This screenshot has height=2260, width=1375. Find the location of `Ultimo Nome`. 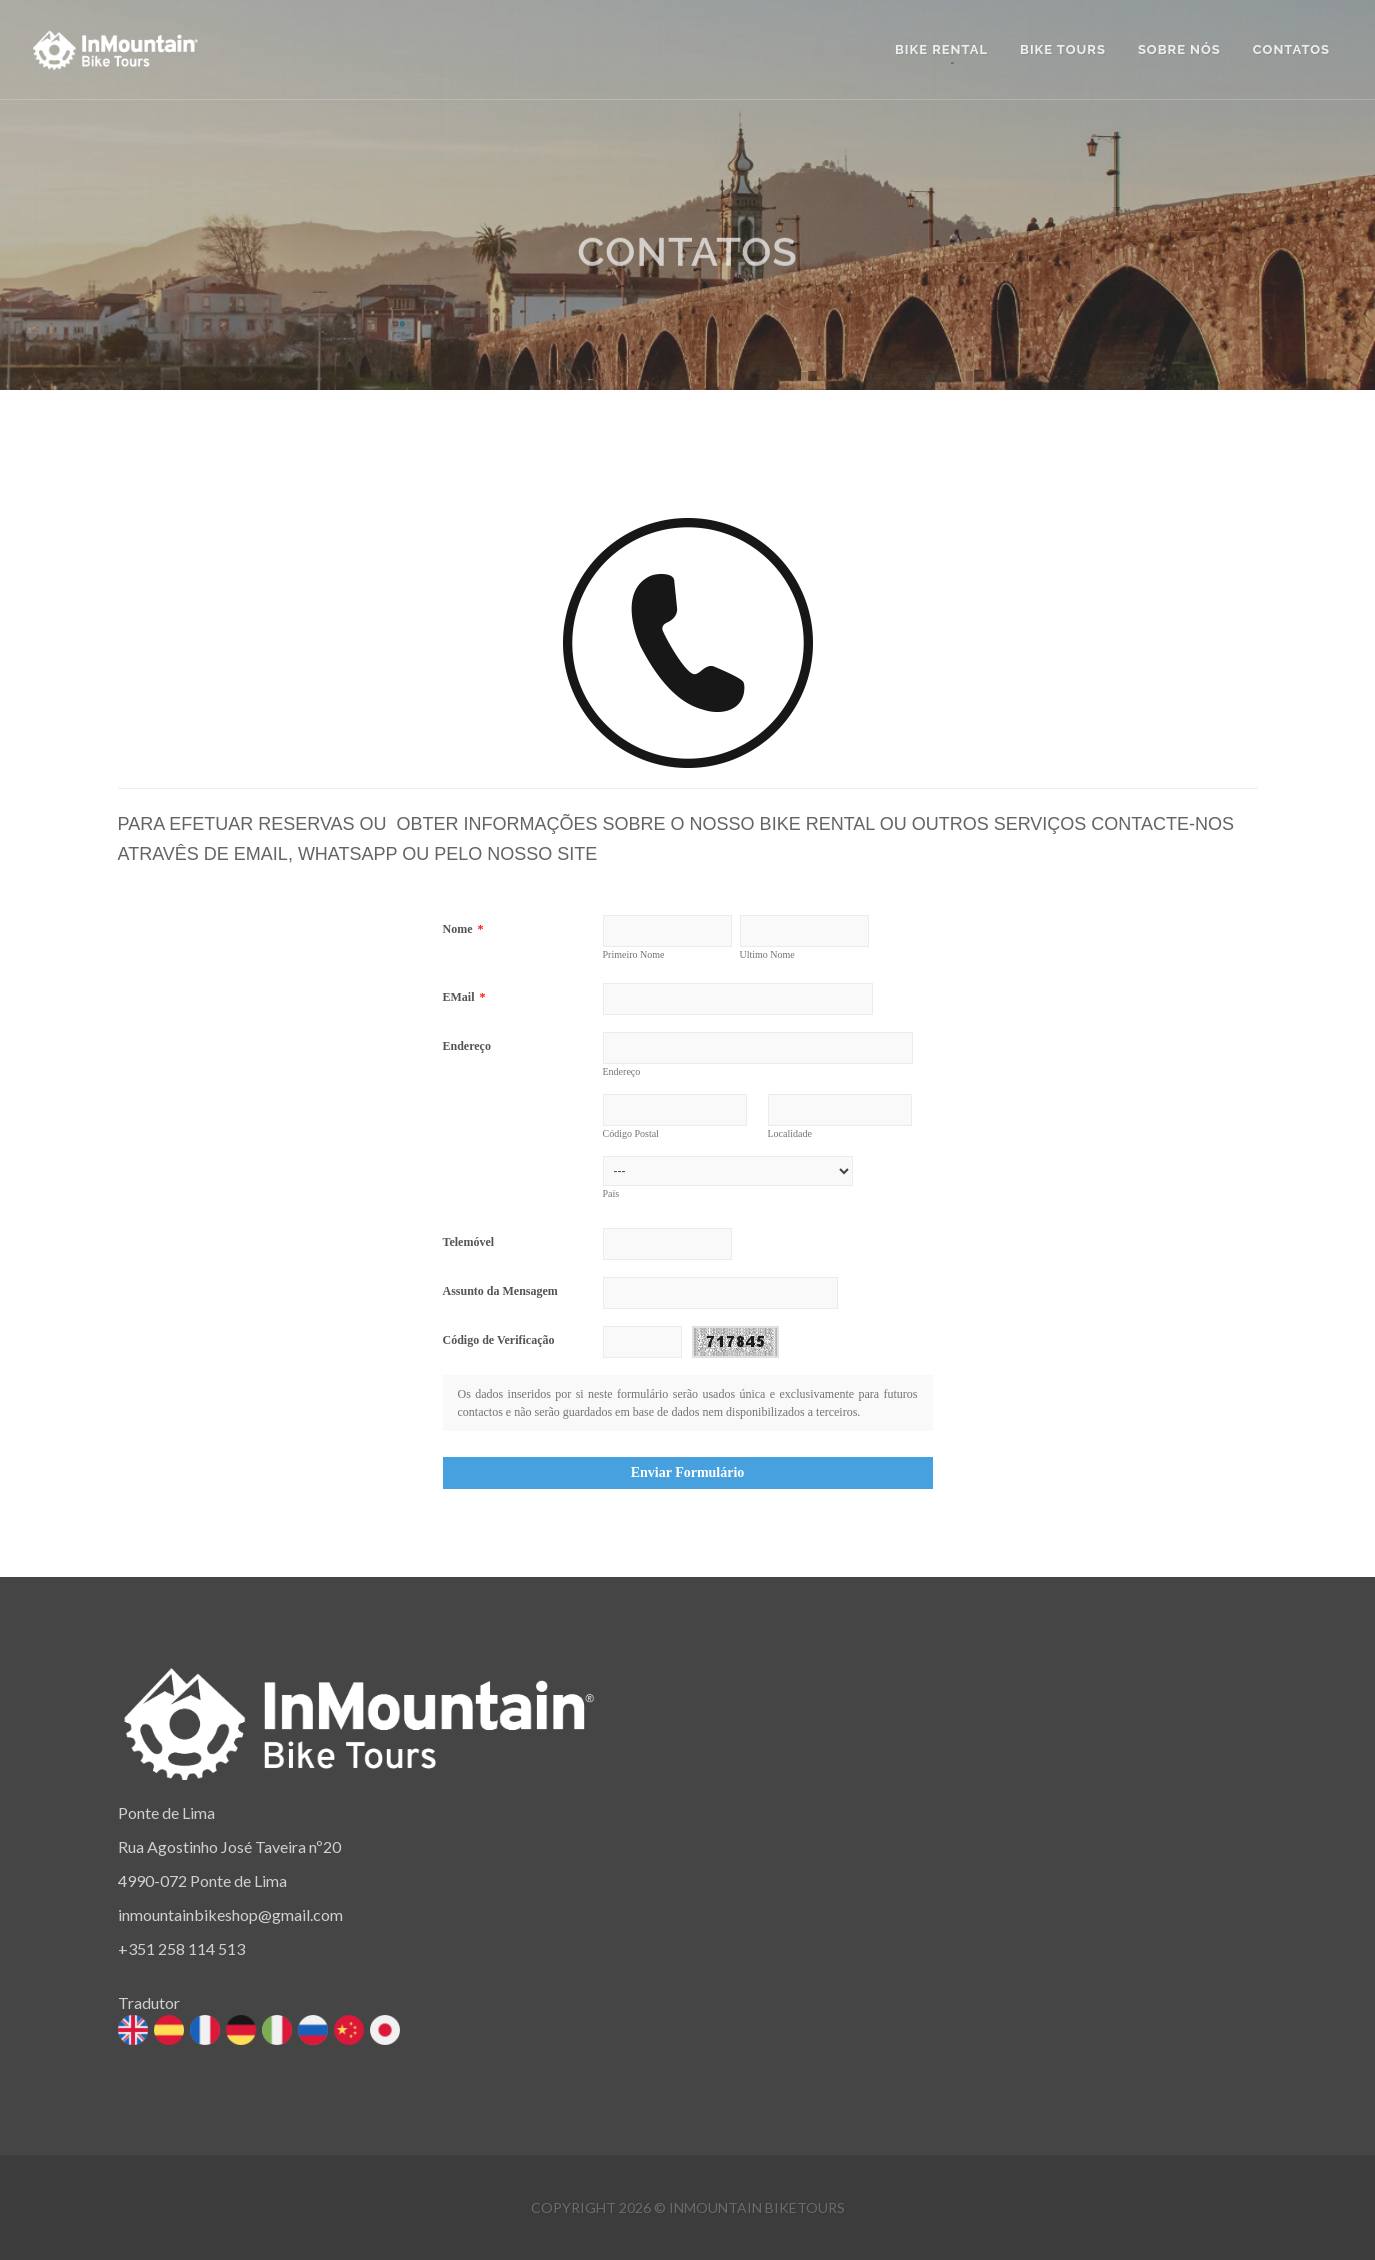

Ultimo Nome is located at coordinates (767, 954).